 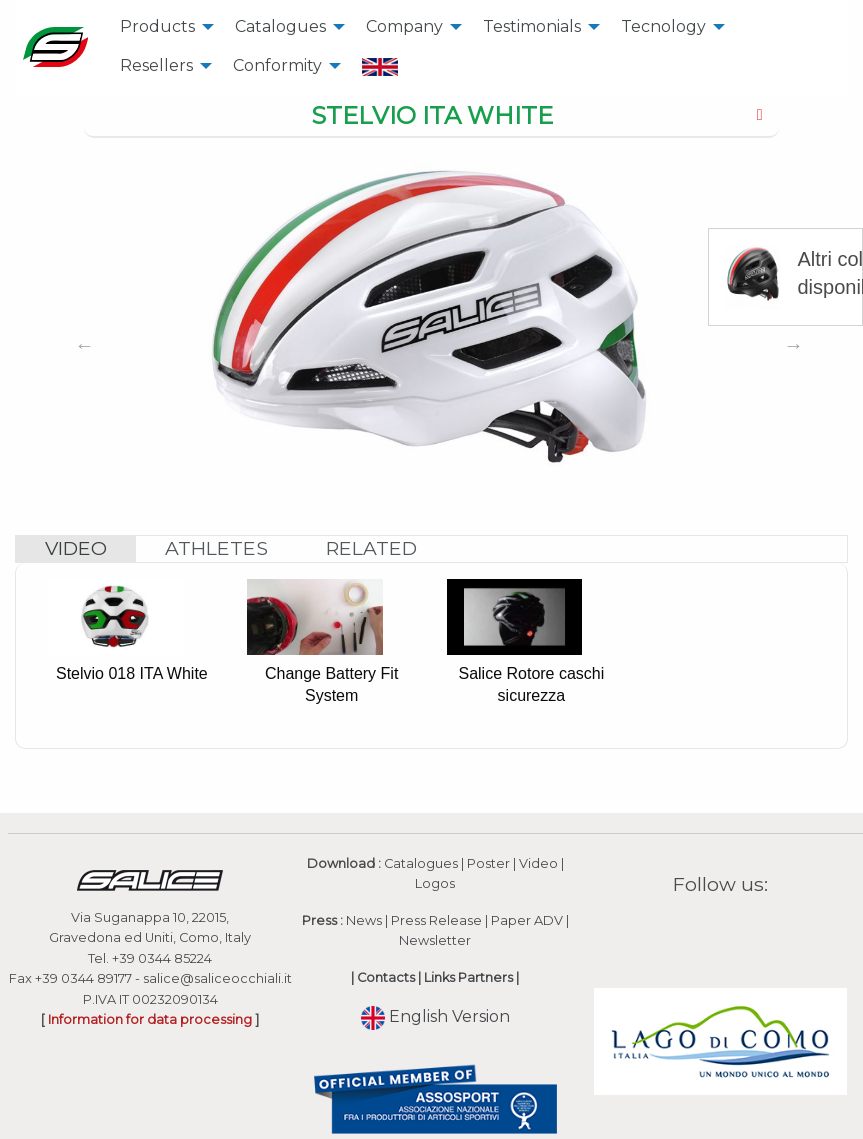 I want to click on Information for data processing, so click(x=150, y=1019).